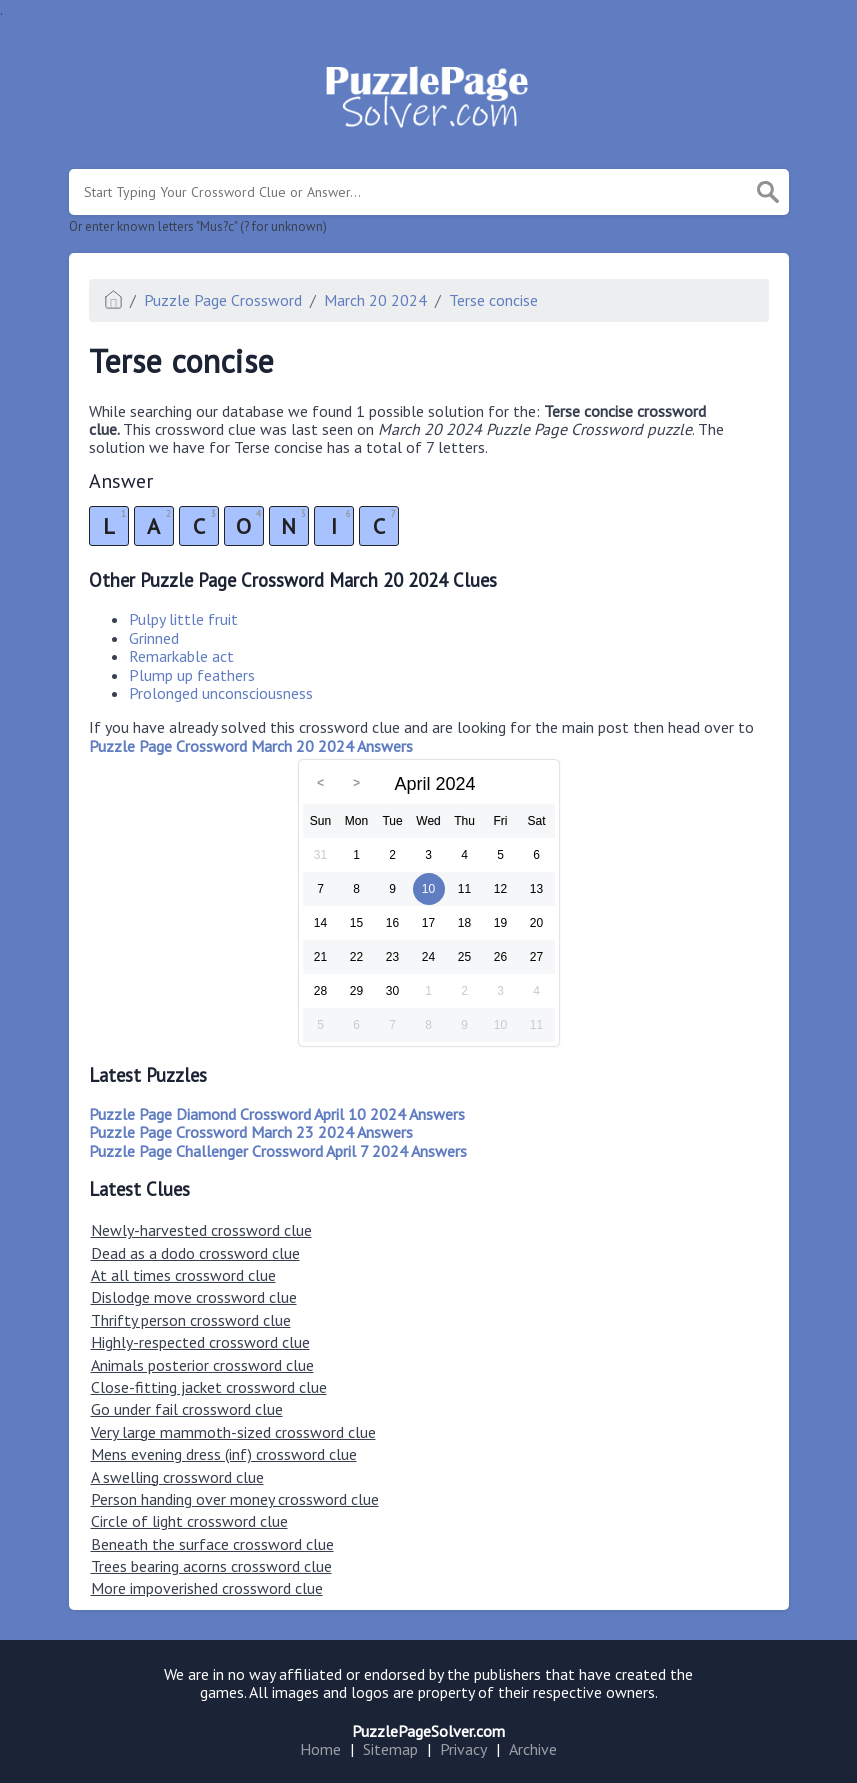 Image resolution: width=857 pixels, height=1783 pixels. I want to click on Sitemap, so click(390, 1749).